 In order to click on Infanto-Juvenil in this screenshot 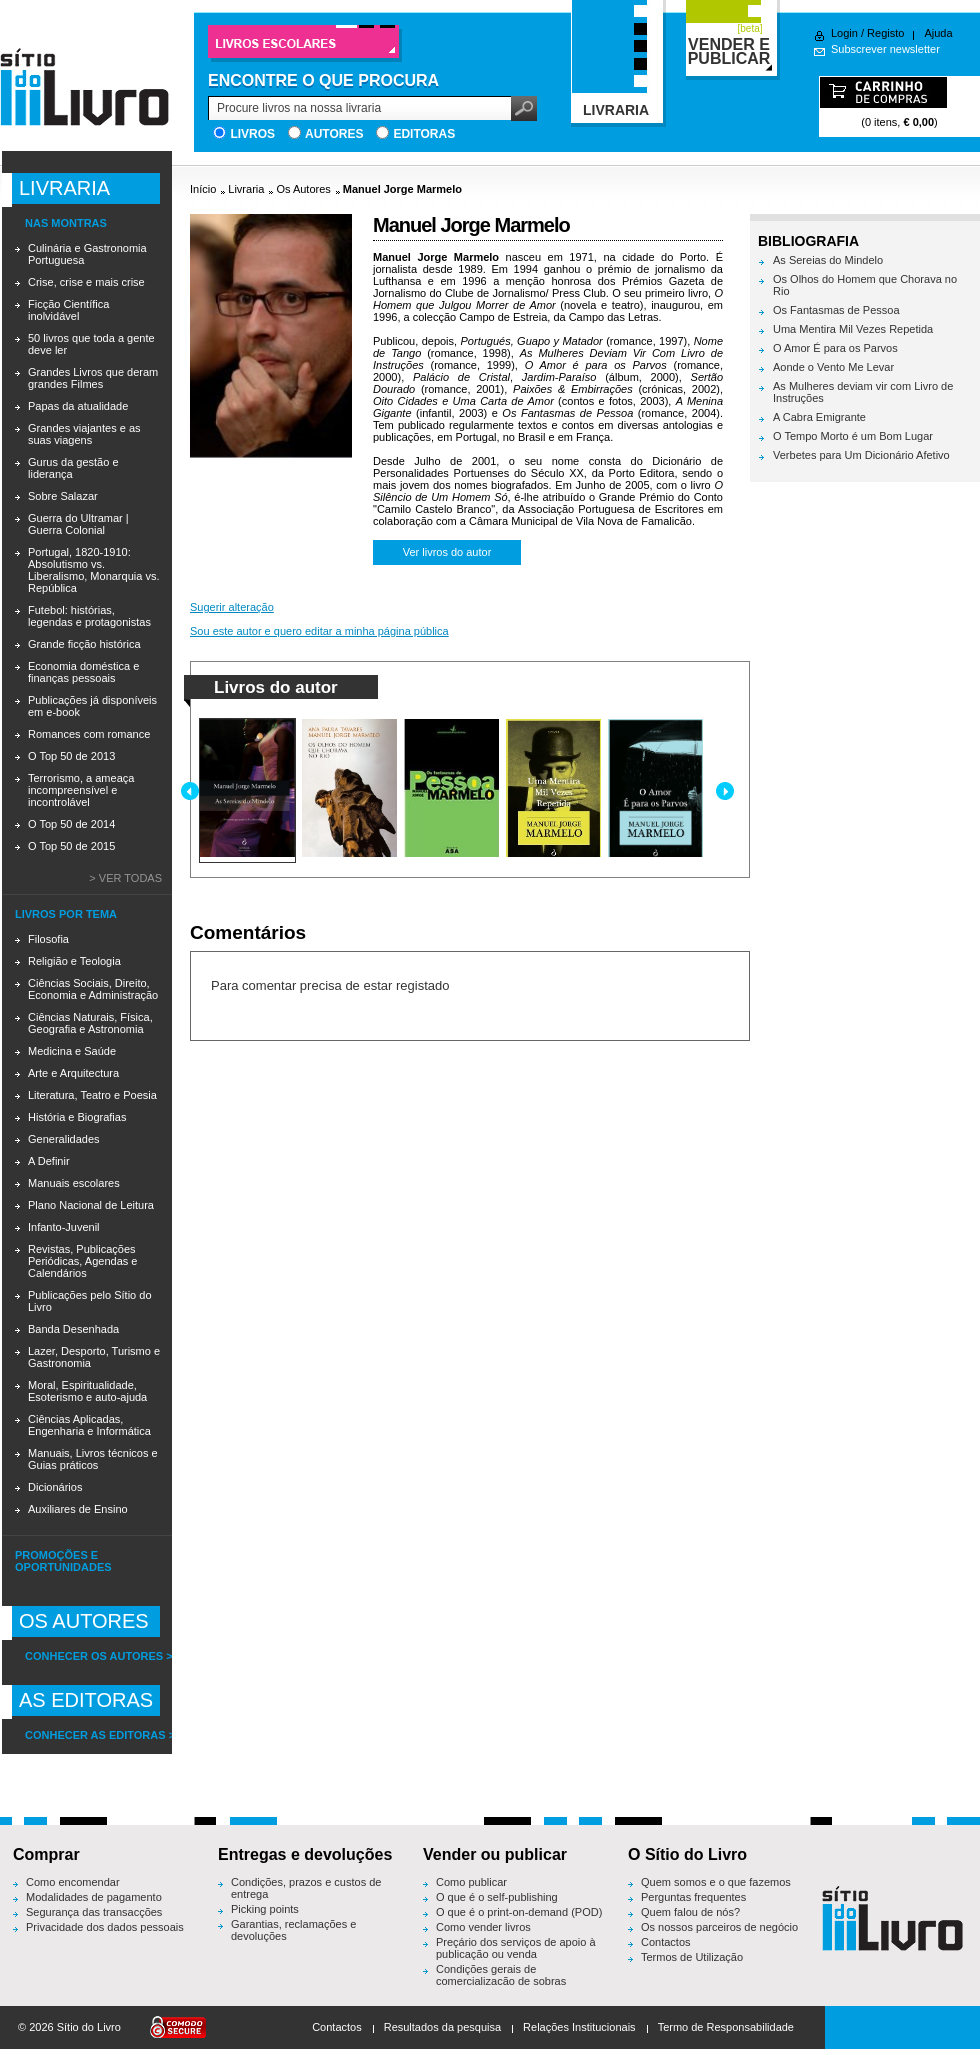, I will do `click(64, 1227)`.